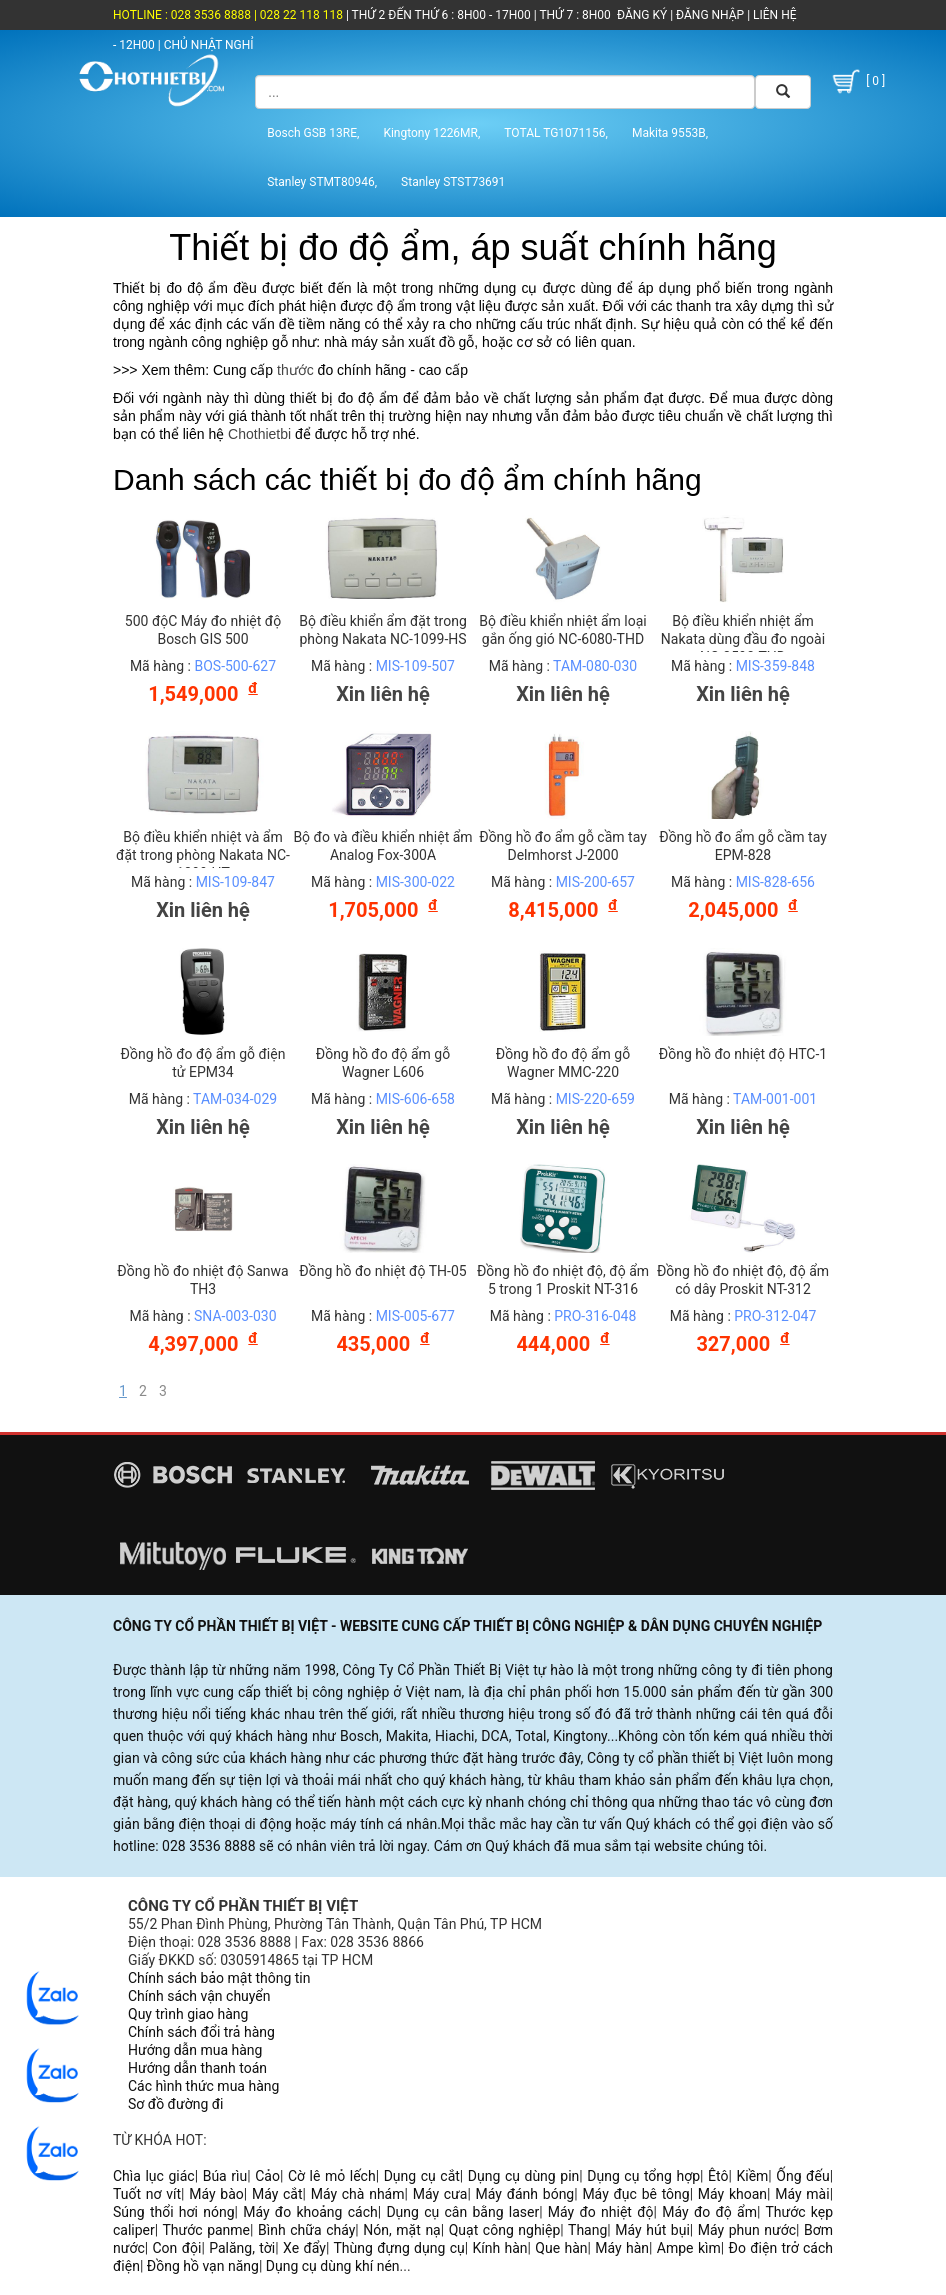 Image resolution: width=946 pixels, height=2295 pixels. Describe the element at coordinates (332, 2176) in the screenshot. I see `Cờ lê mỏ lếch` at that location.